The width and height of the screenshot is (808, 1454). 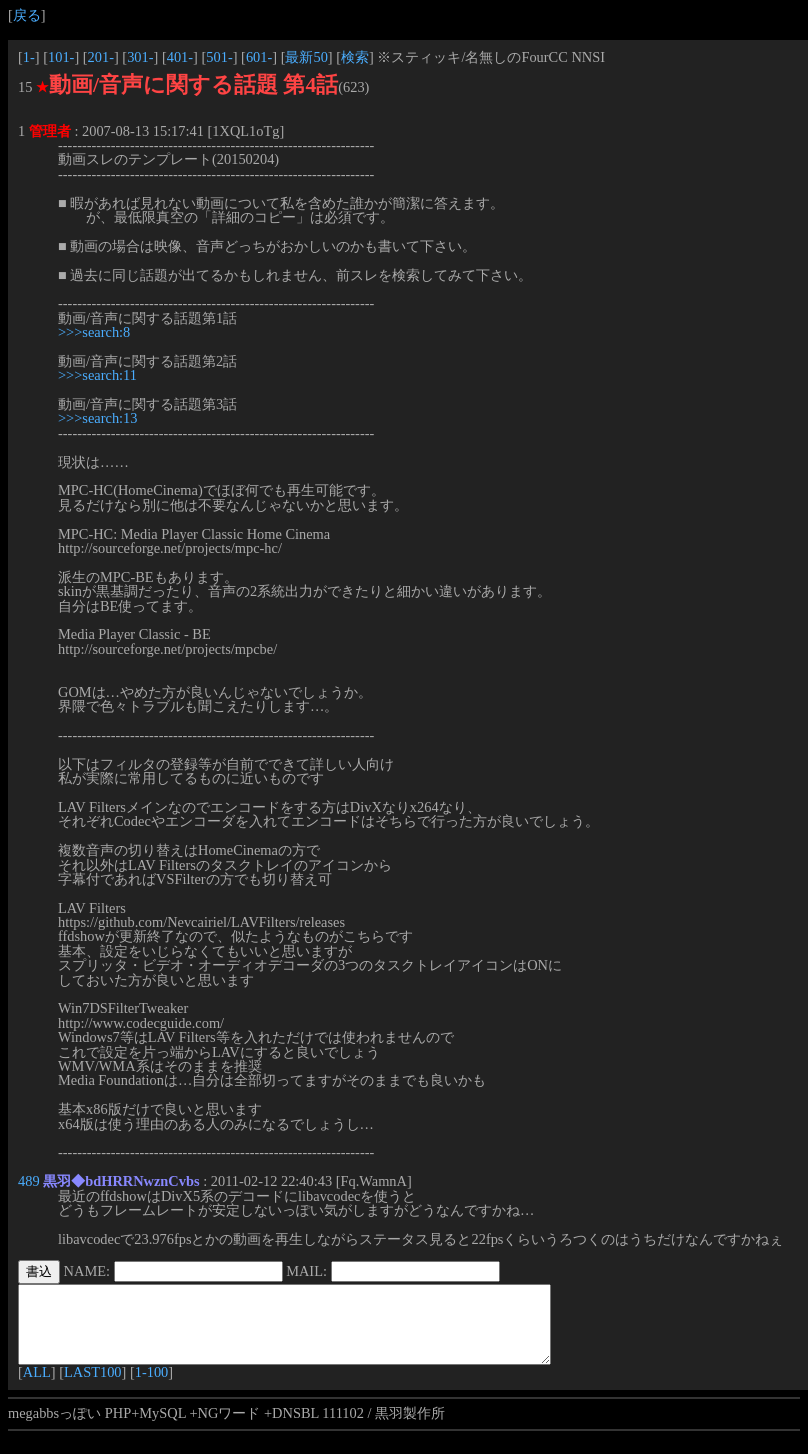 I want to click on LAST100, so click(x=93, y=1387).